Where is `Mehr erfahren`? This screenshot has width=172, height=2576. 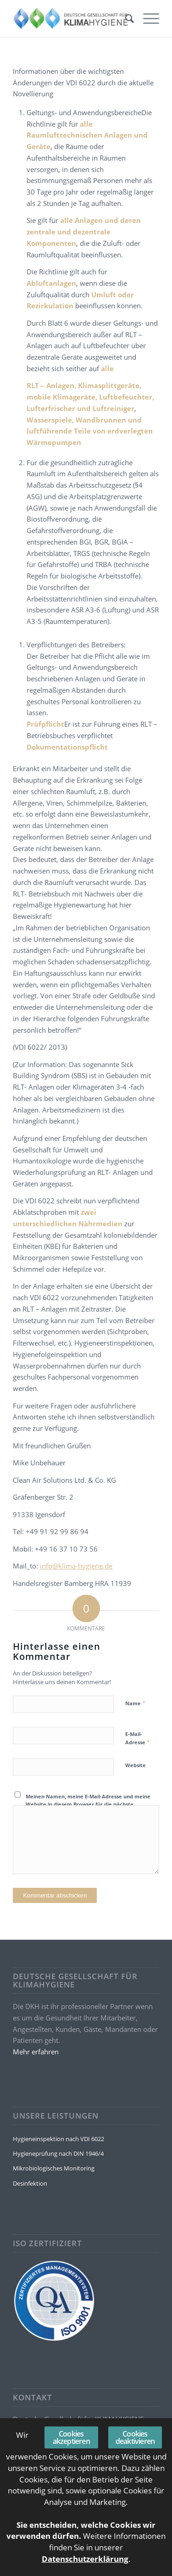 Mehr erfahren is located at coordinates (36, 2051).